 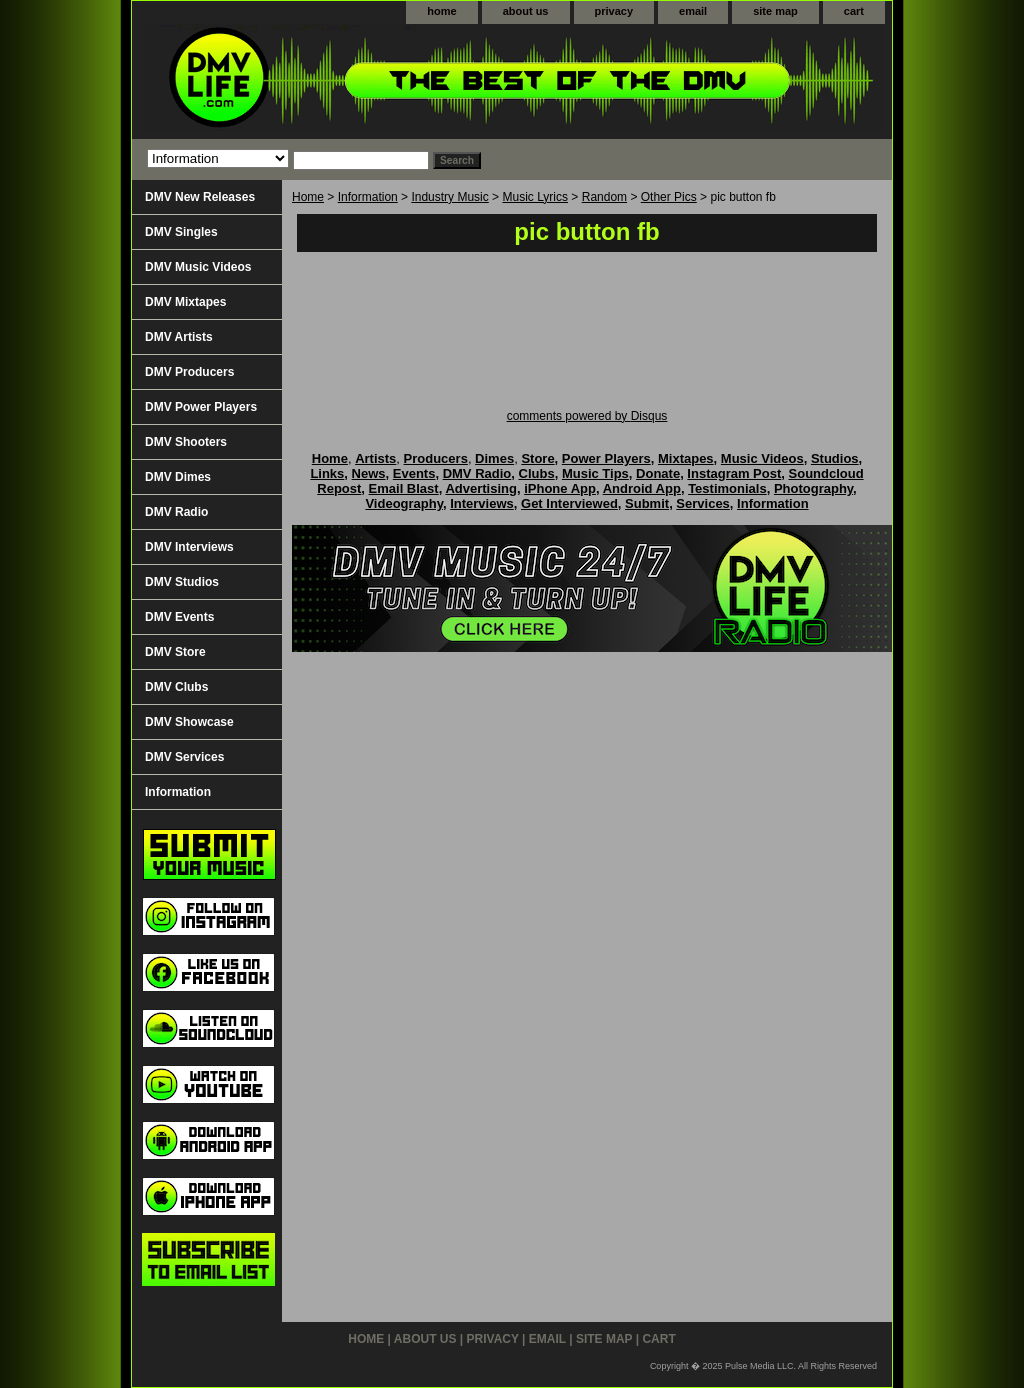 What do you see at coordinates (693, 11) in the screenshot?
I see `email` at bounding box center [693, 11].